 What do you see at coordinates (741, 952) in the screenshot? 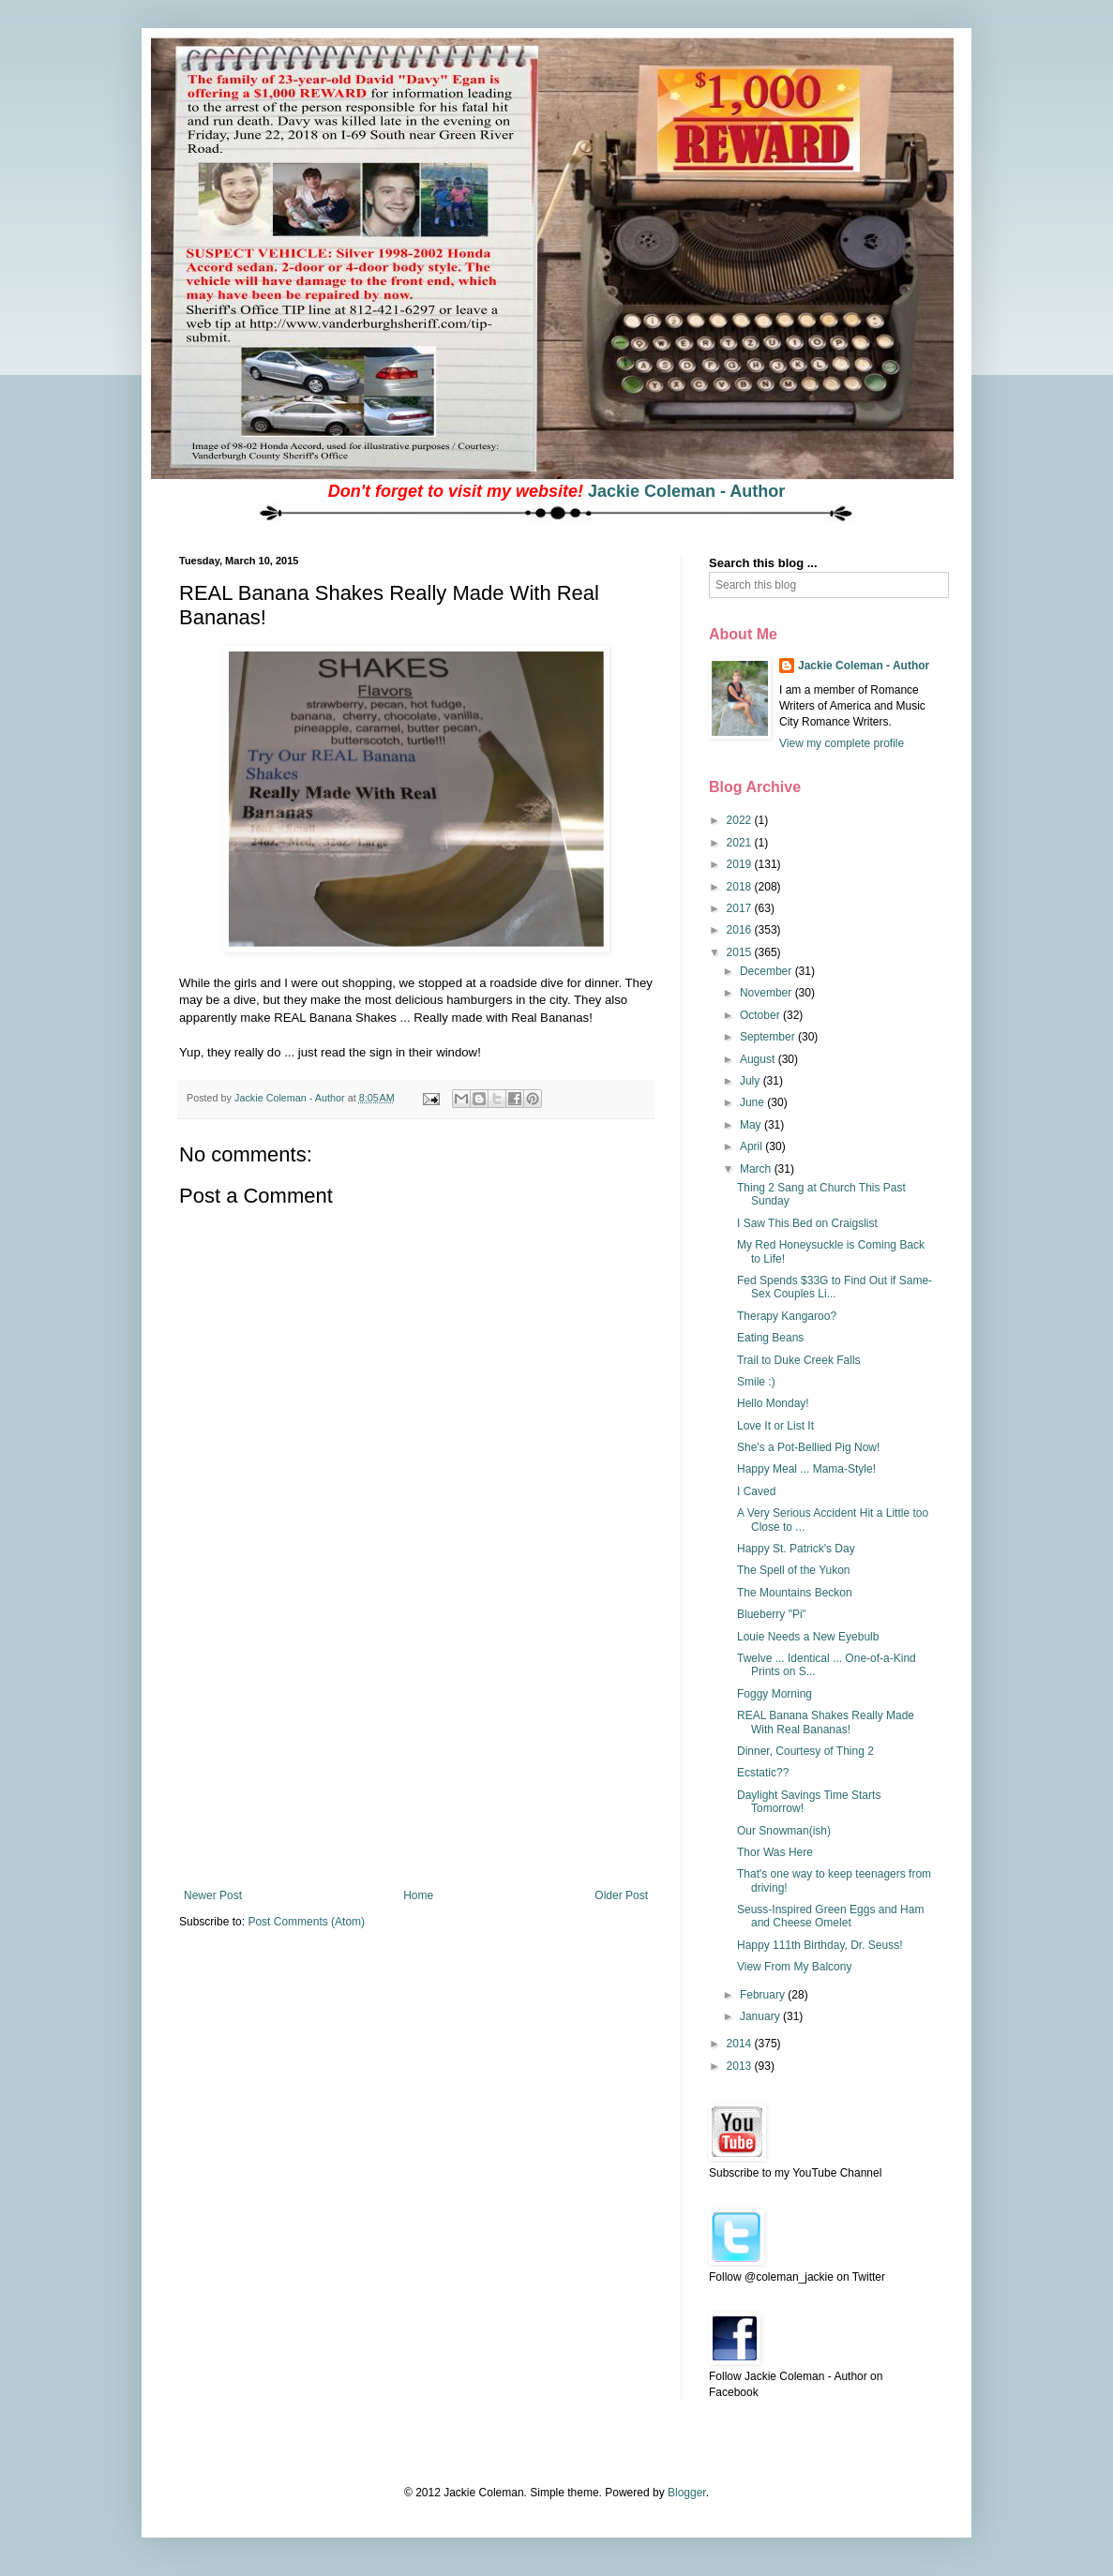
I see `2015` at bounding box center [741, 952].